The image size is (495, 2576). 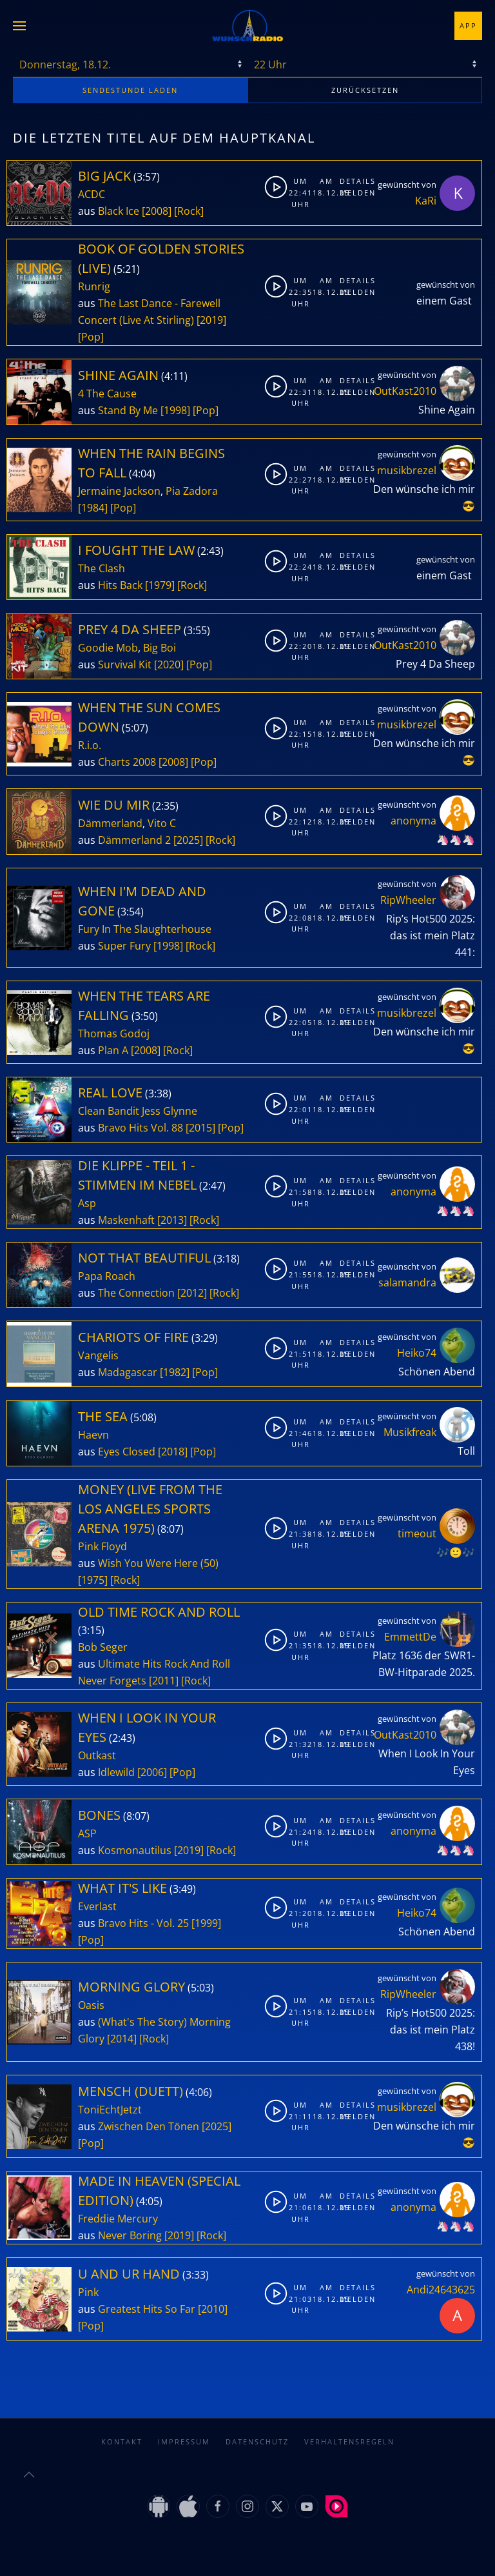 I want to click on Madagascar, so click(x=127, y=1372).